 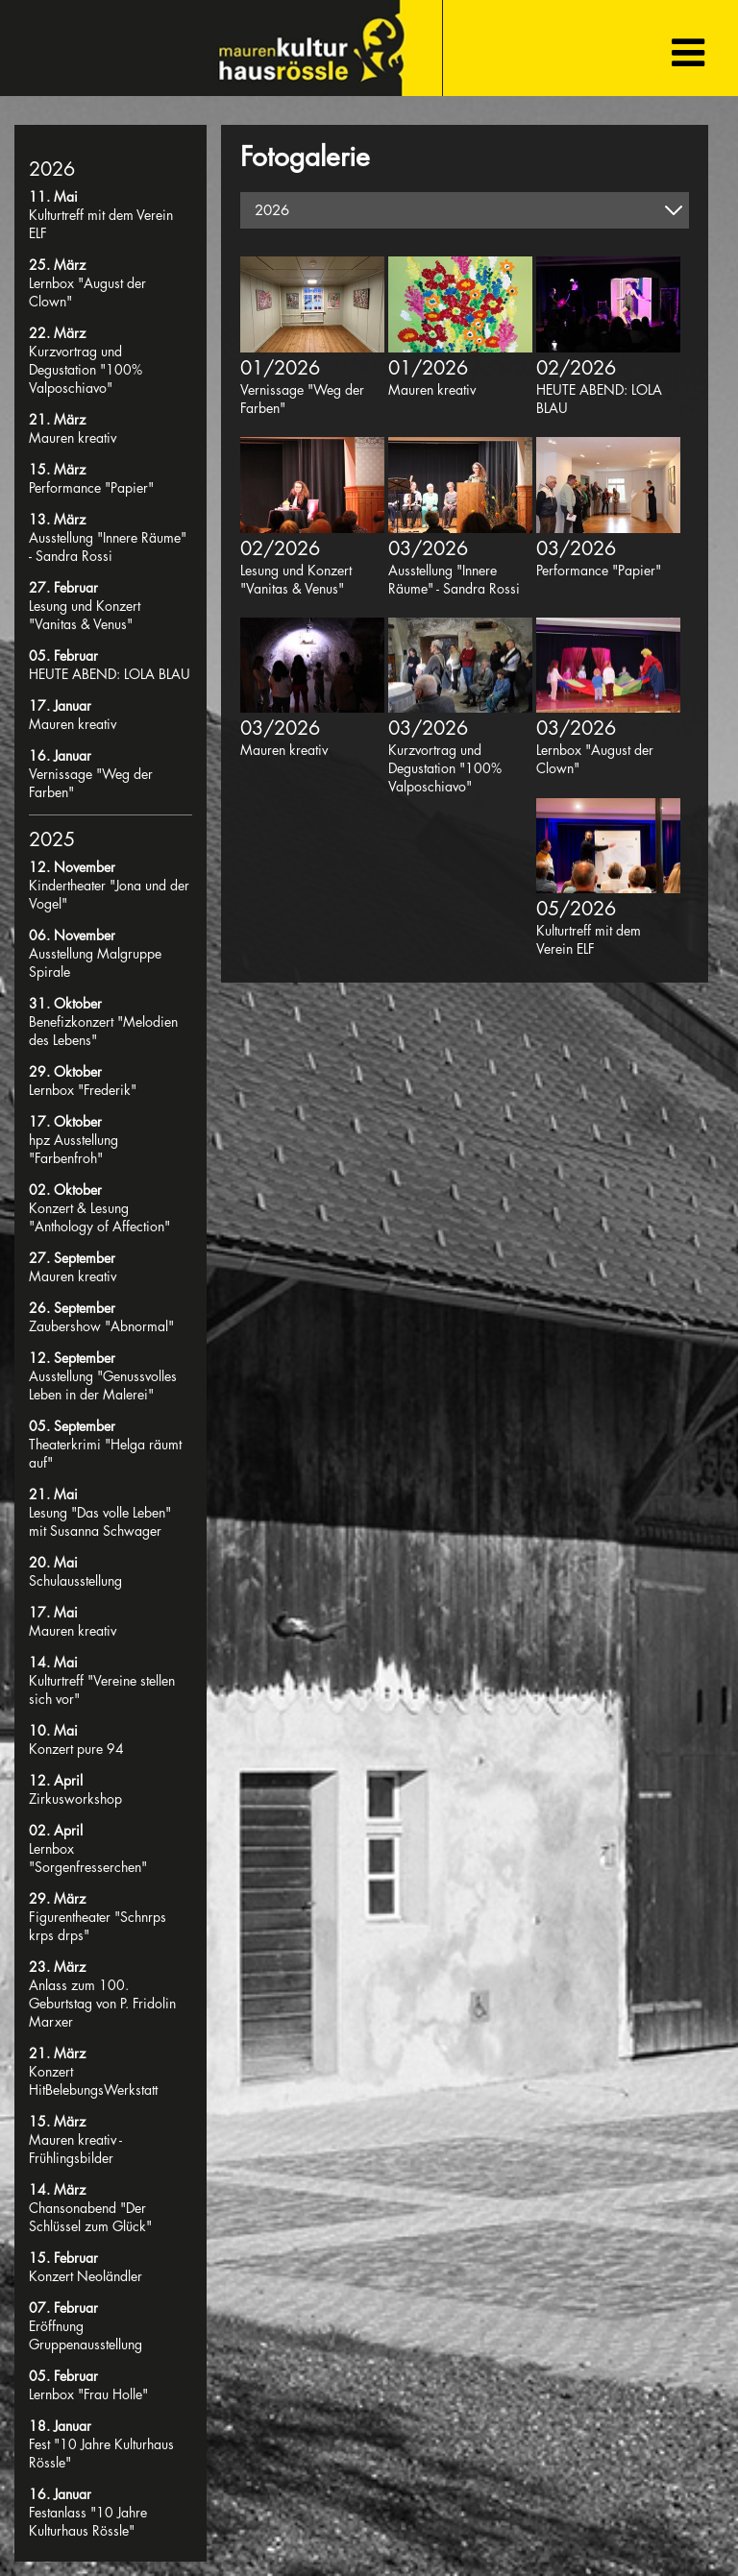 I want to click on Lernbox "Frau Holle", so click(x=88, y=2394).